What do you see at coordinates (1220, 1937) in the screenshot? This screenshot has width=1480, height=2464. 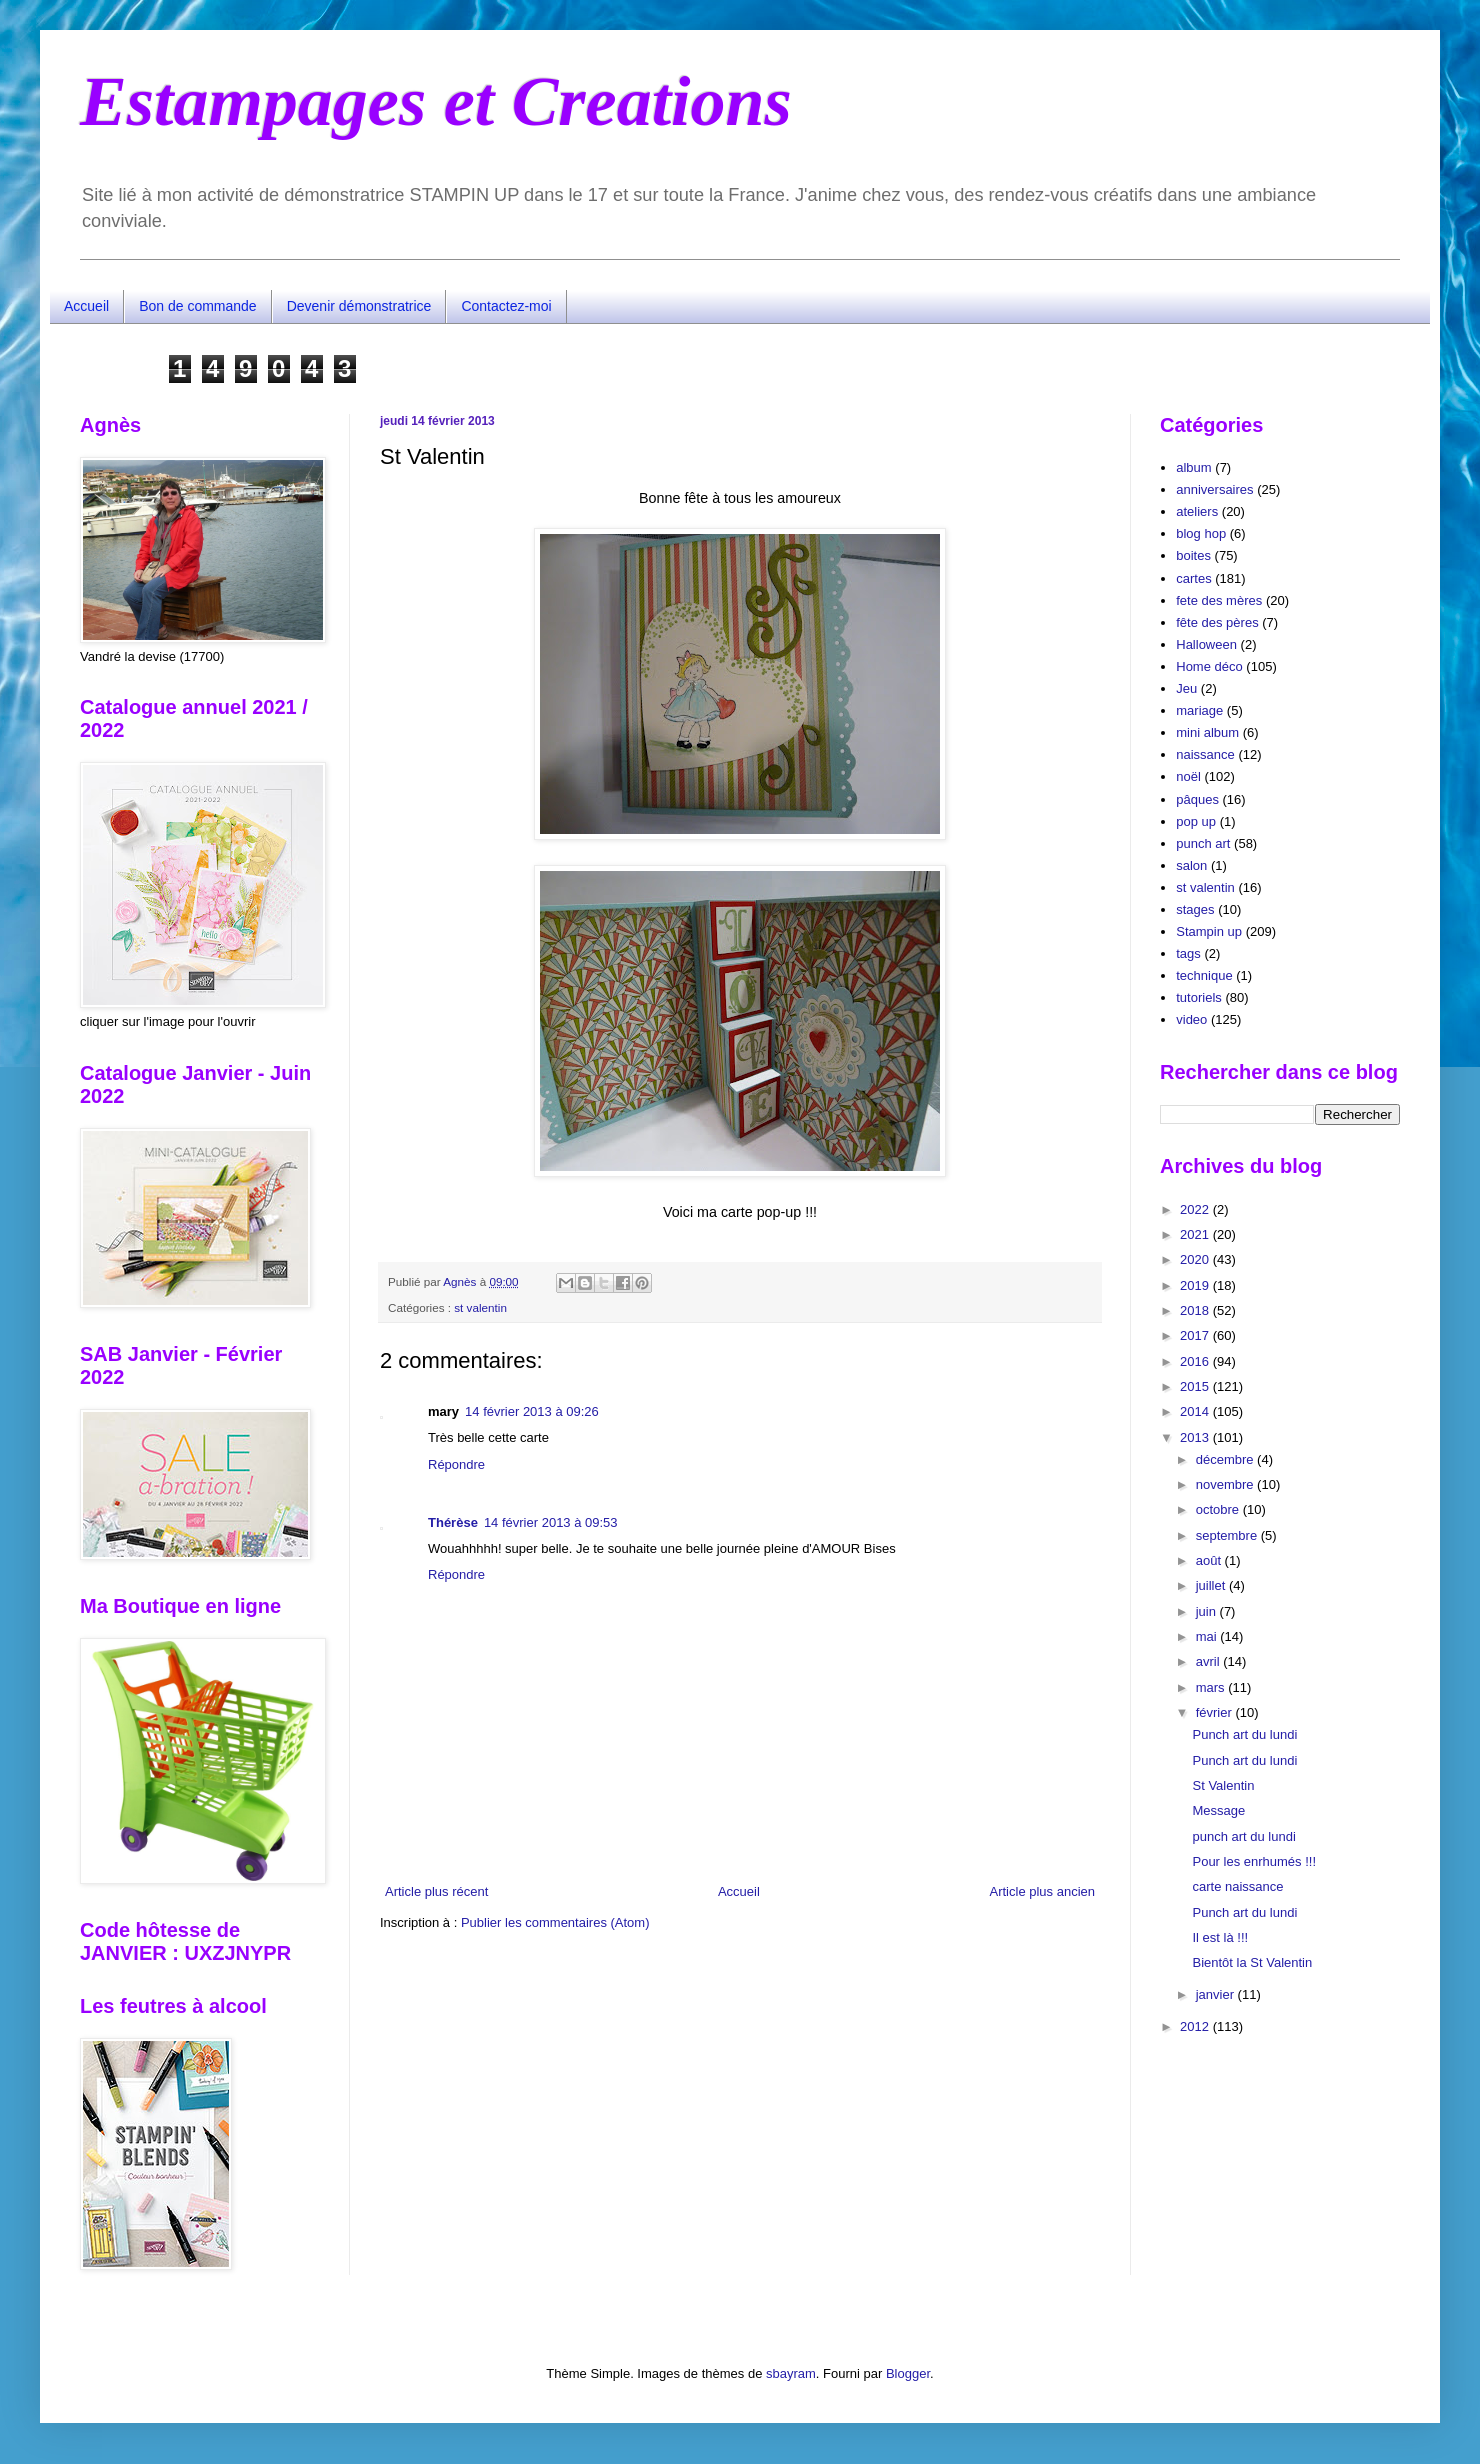 I see `Il est là !!!` at bounding box center [1220, 1937].